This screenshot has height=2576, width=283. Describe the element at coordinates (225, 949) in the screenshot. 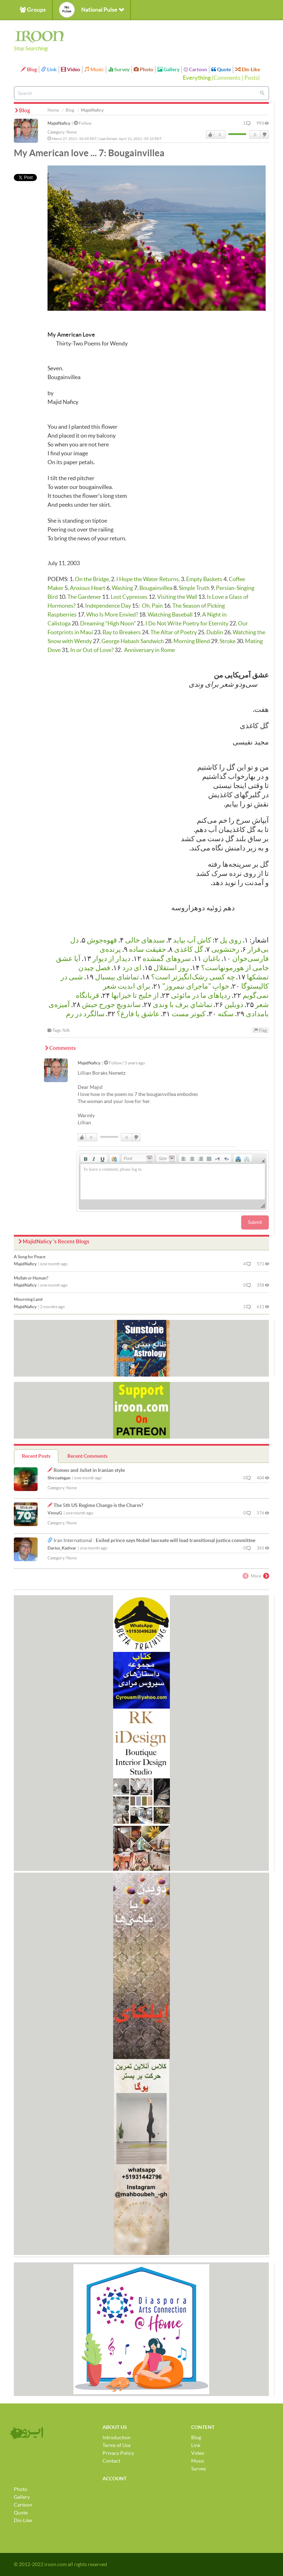

I see `رختشویی` at that location.